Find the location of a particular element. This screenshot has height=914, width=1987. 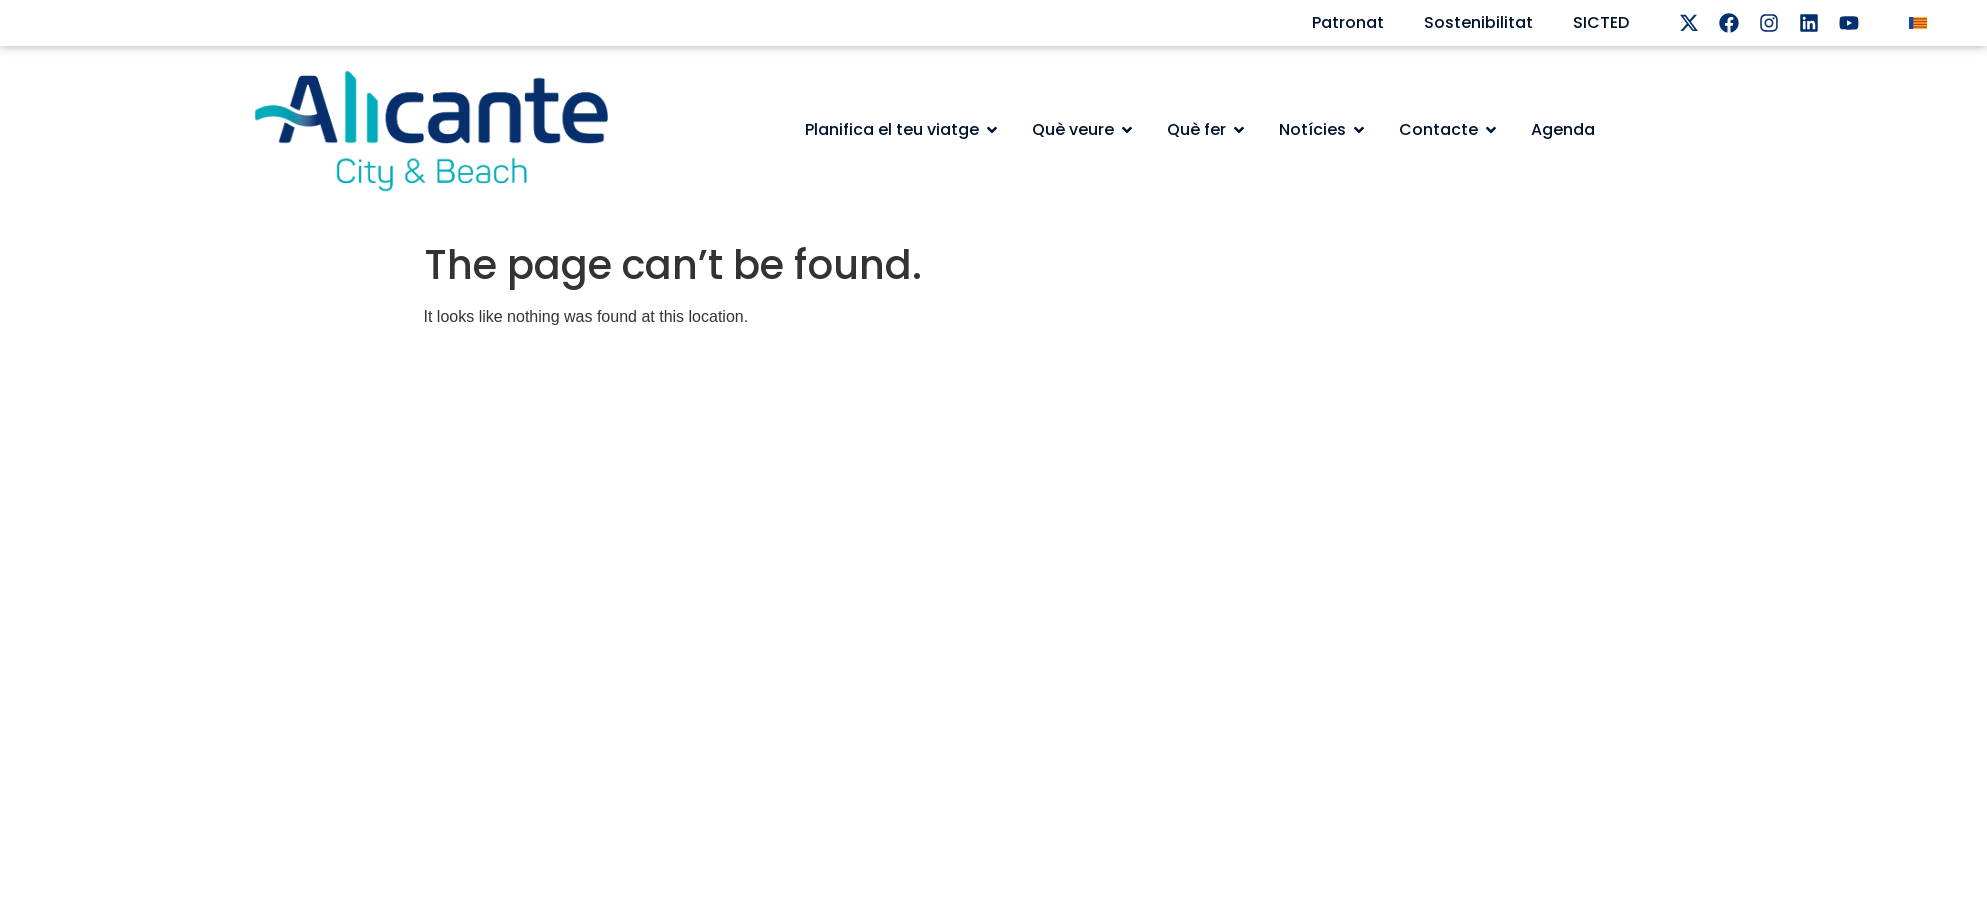

SICTED is located at coordinates (1601, 22).